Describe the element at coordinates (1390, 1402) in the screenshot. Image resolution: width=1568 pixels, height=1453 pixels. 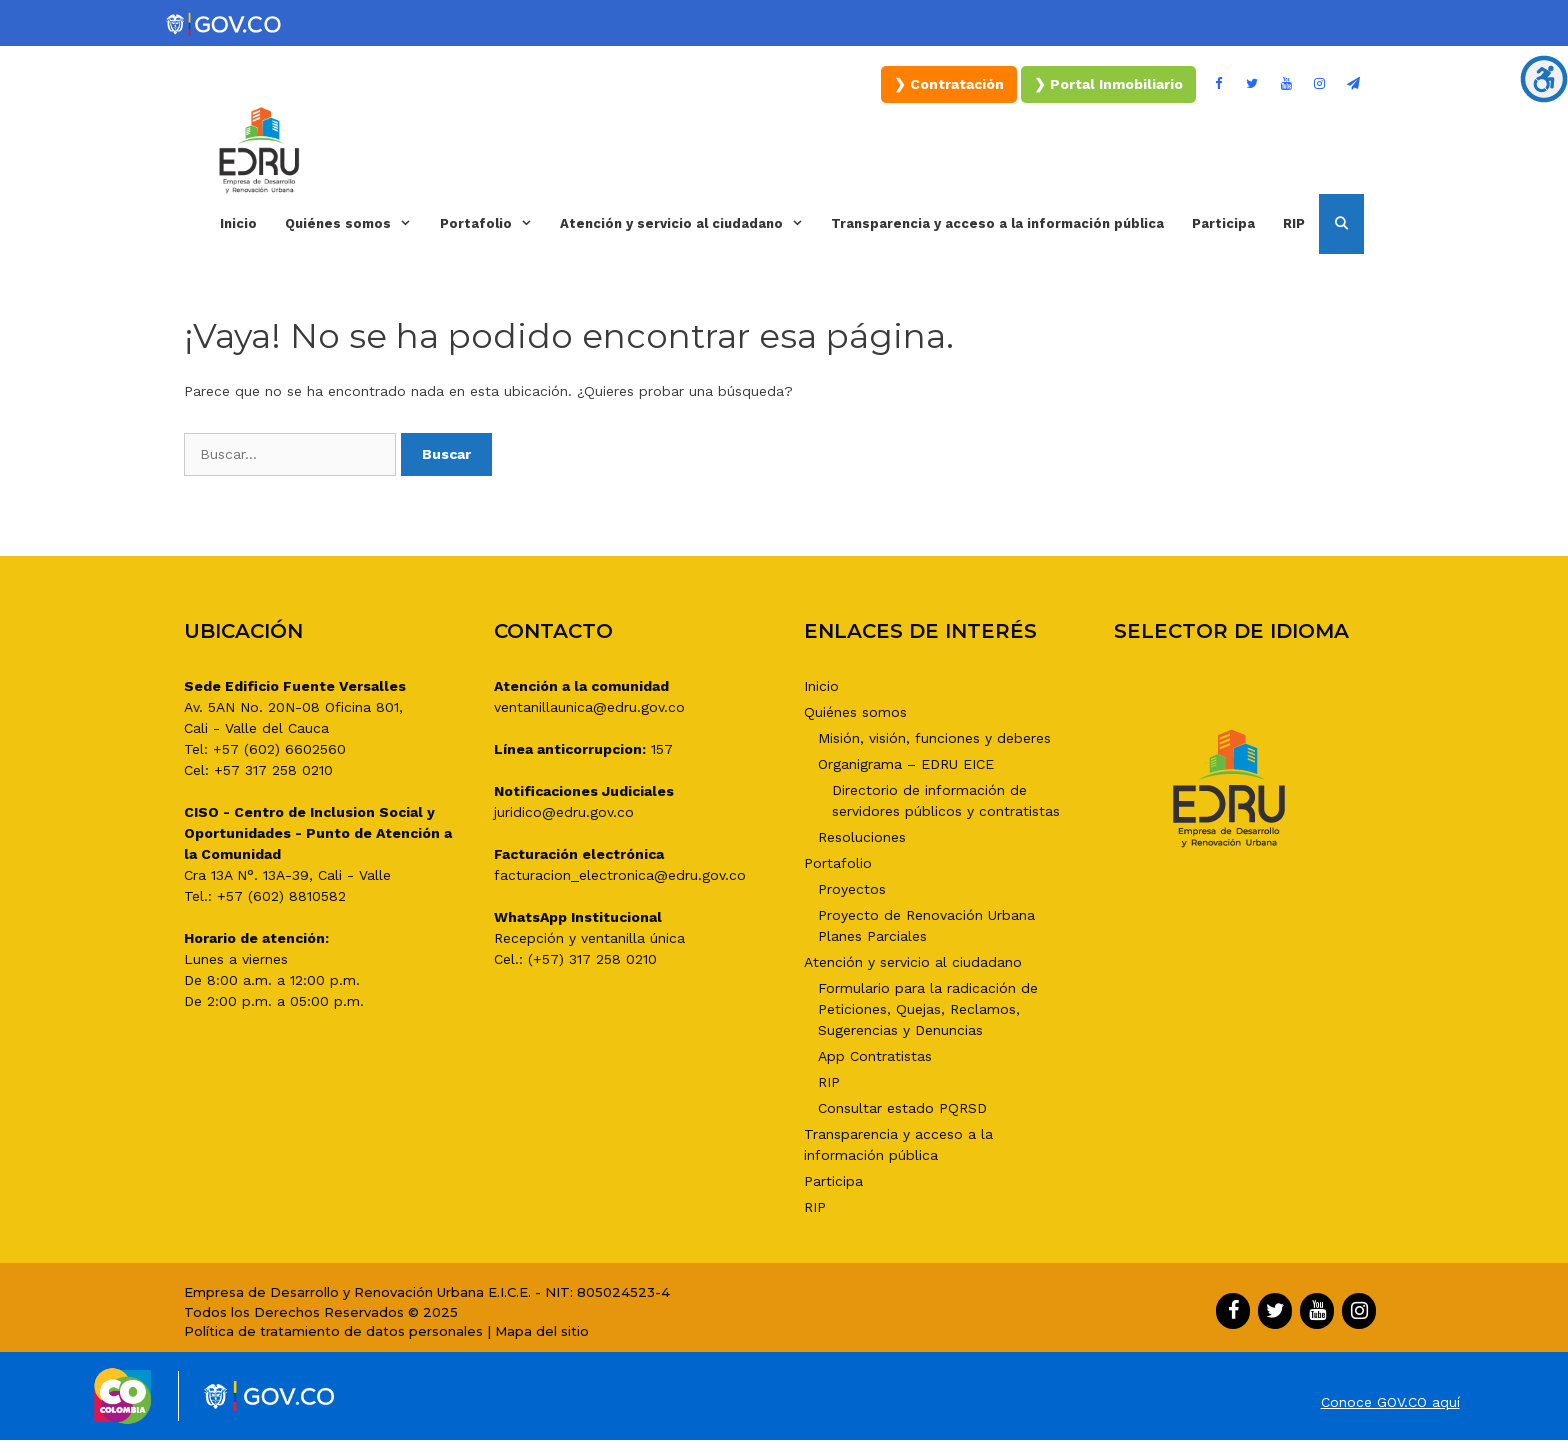
I see `Conoce GOV.CO aquí` at that location.